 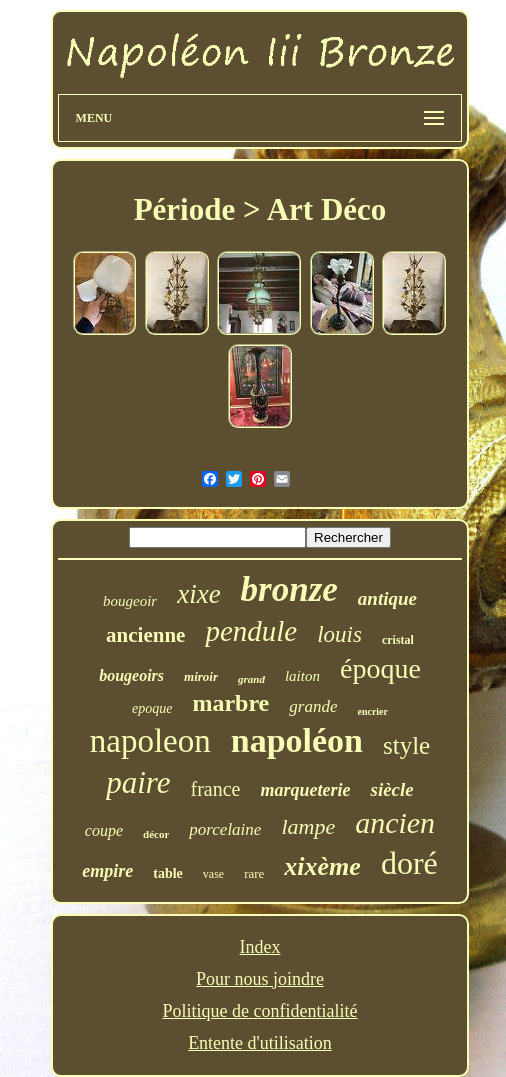 What do you see at coordinates (104, 830) in the screenshot?
I see `coupe` at bounding box center [104, 830].